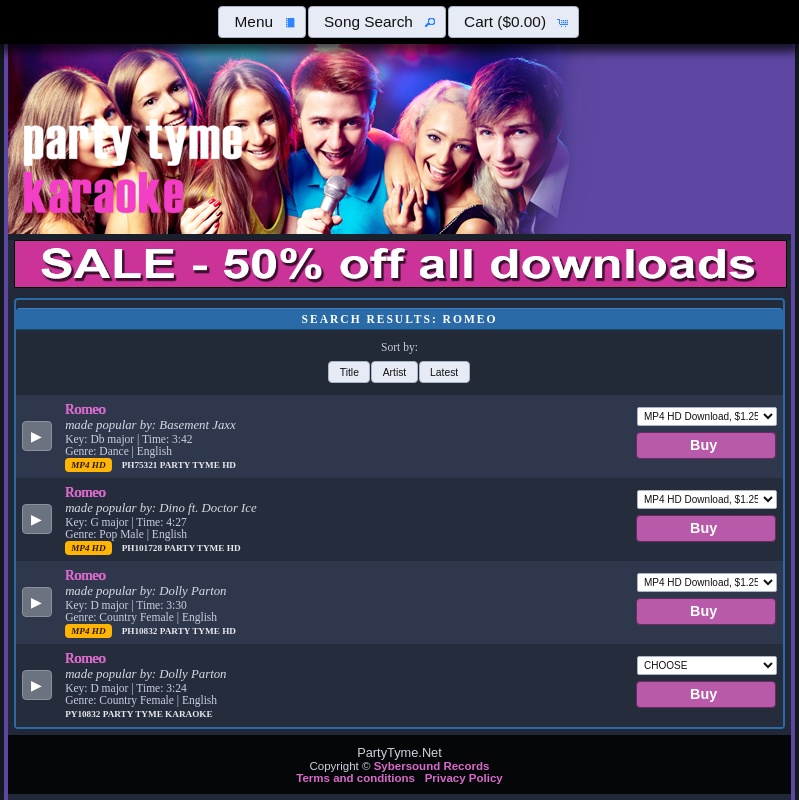  I want to click on Basement Jaxx, so click(197, 425).